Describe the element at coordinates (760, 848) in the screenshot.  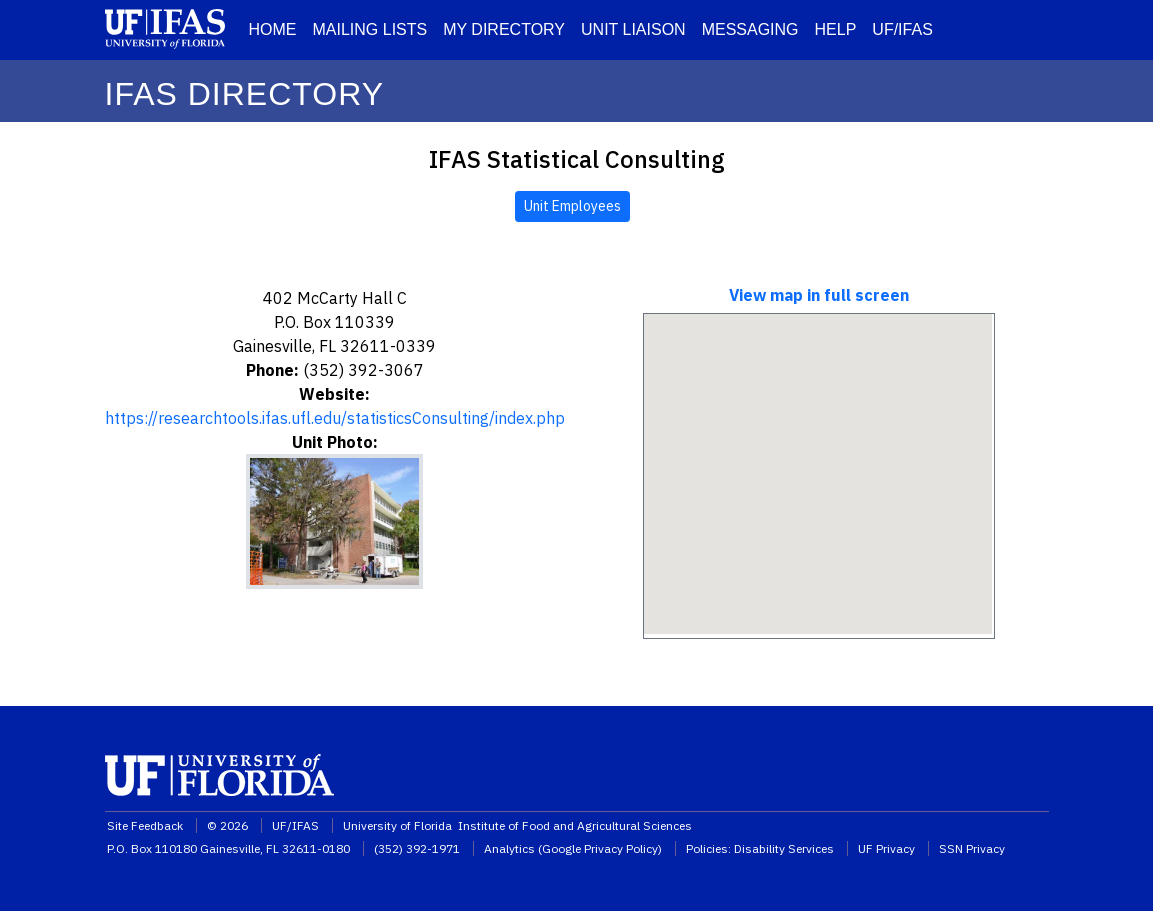
I see `Policies: Disability Services` at that location.